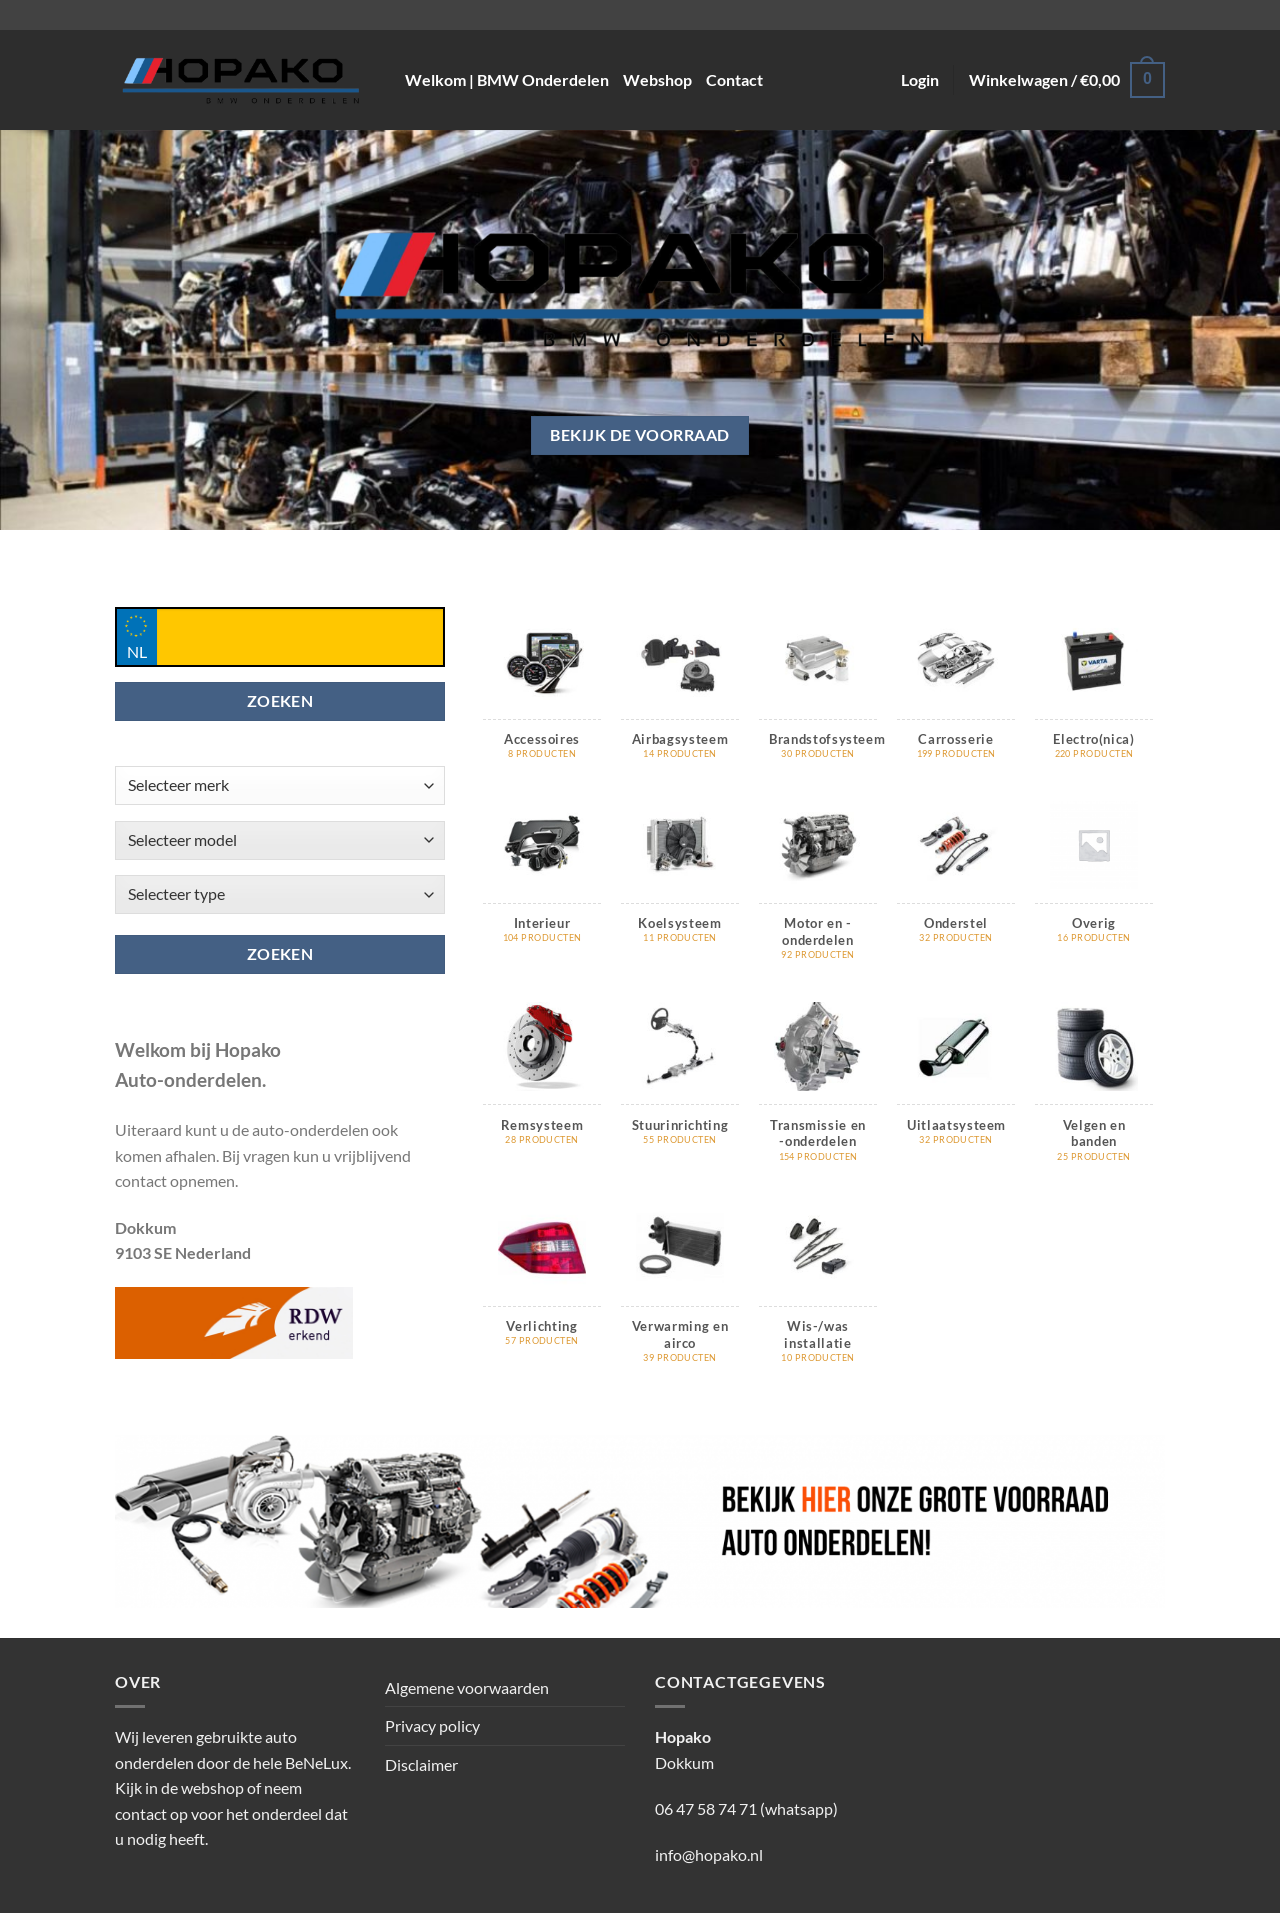 The width and height of the screenshot is (1280, 1913). What do you see at coordinates (818, 699) in the screenshot?
I see `[Productcategorie bekijken Brandstofsysteem]` at bounding box center [818, 699].